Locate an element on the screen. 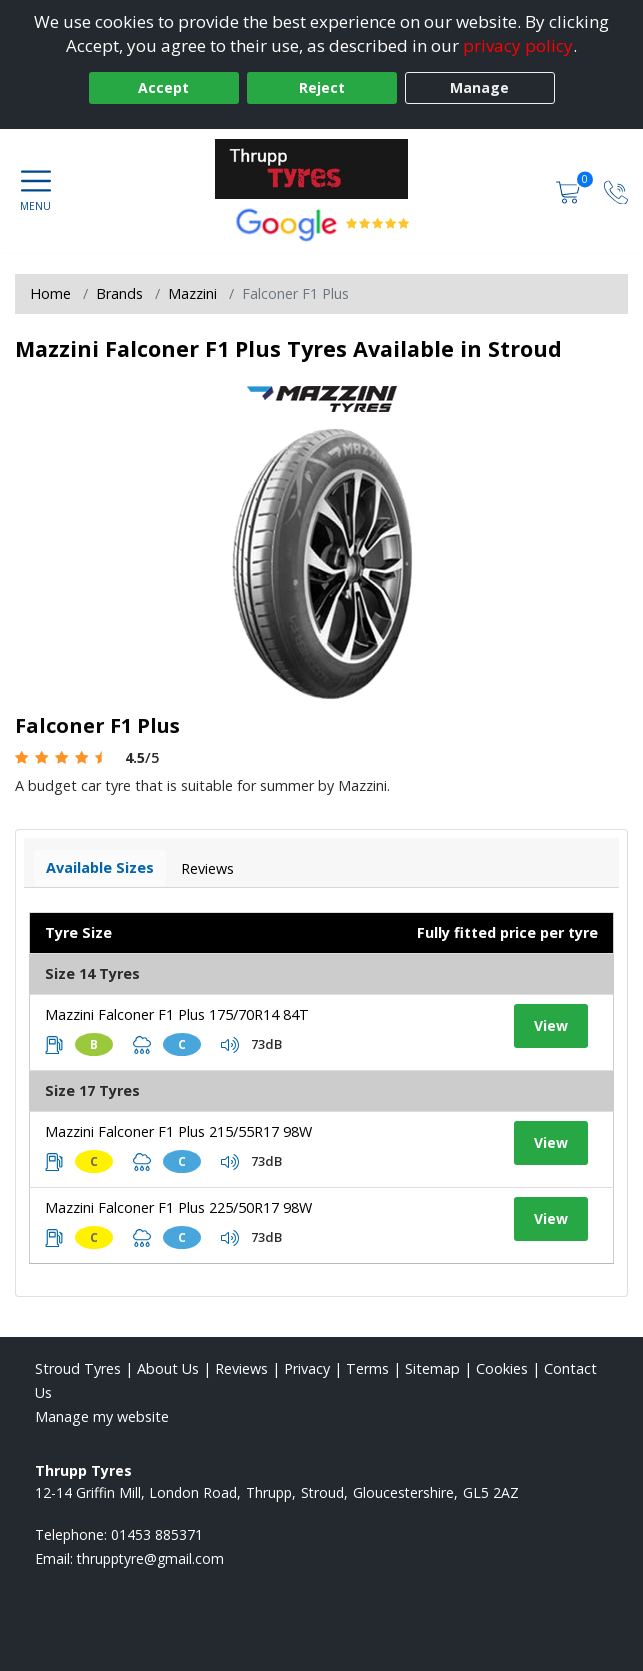  Mazzini Falconer F1 Plus 225/50R17 98W [View tyre details] is located at coordinates (178, 1207).